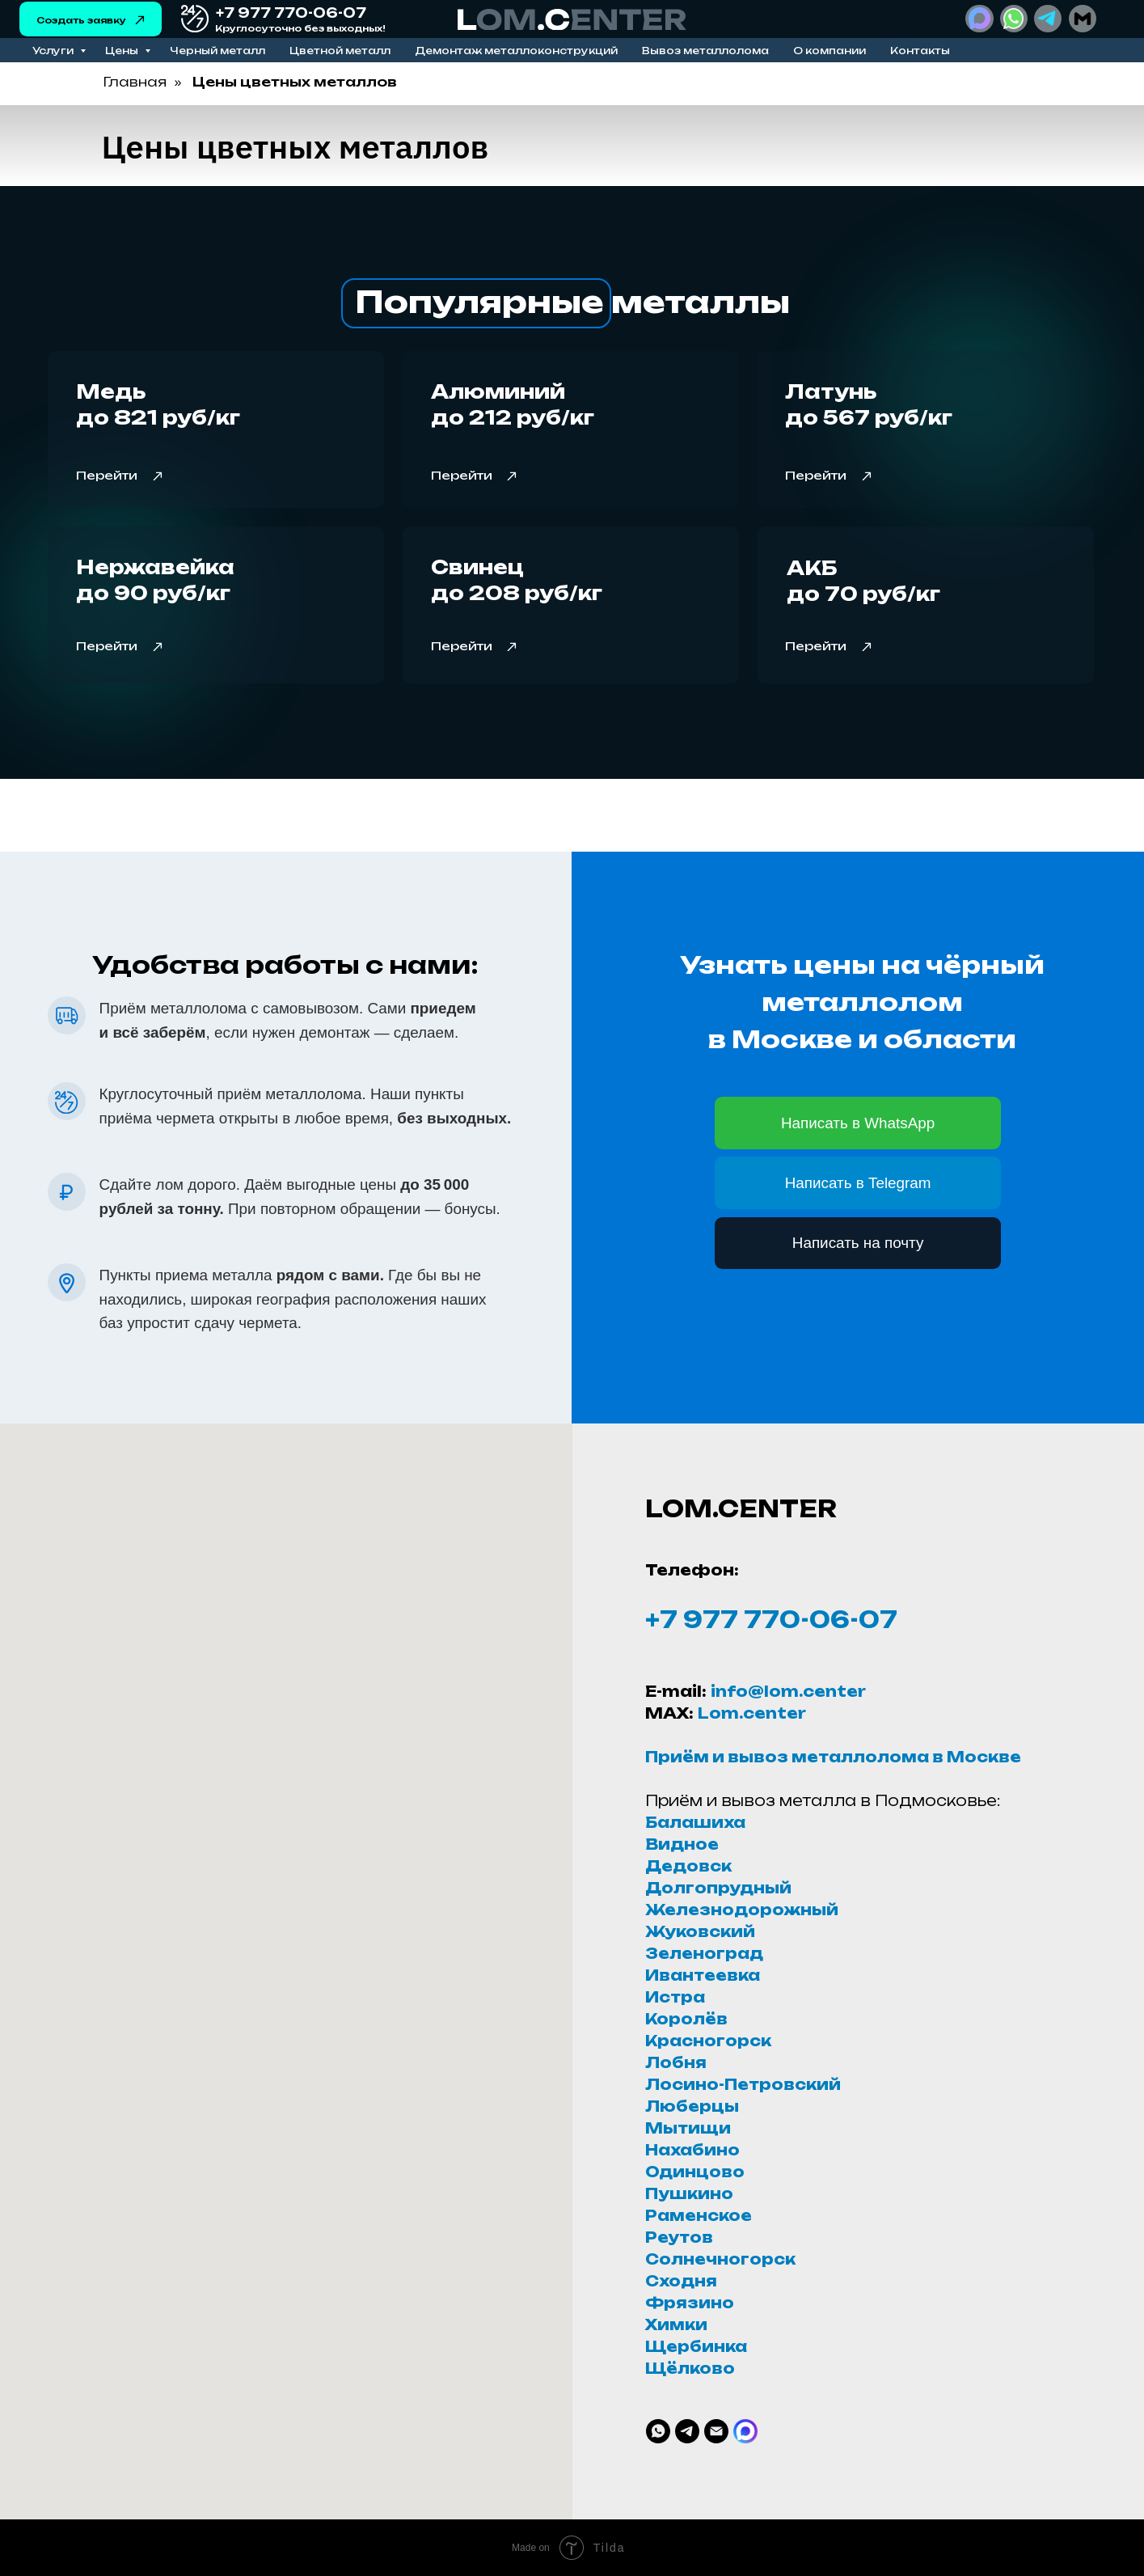 This screenshot has height=2576, width=1144. What do you see at coordinates (123, 50) in the screenshot?
I see `Цены` at bounding box center [123, 50].